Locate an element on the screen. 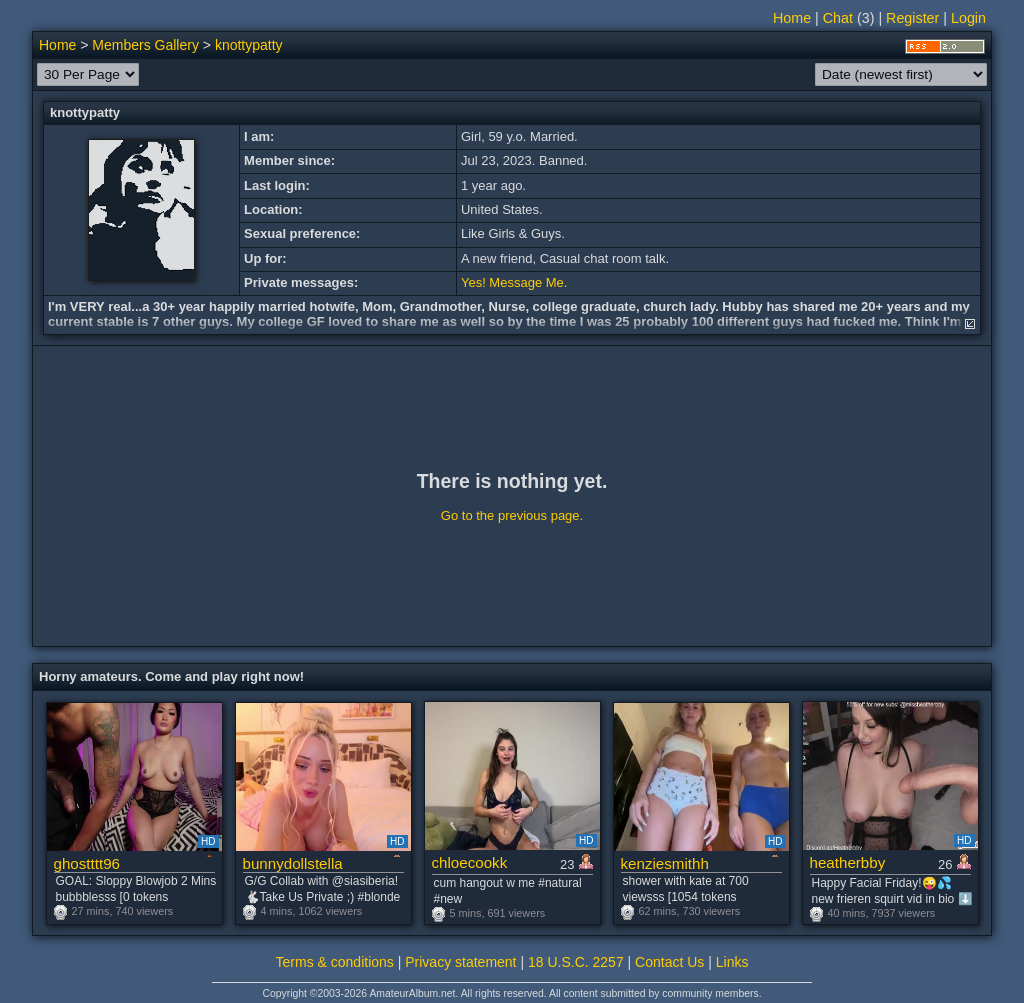  Login is located at coordinates (968, 18).